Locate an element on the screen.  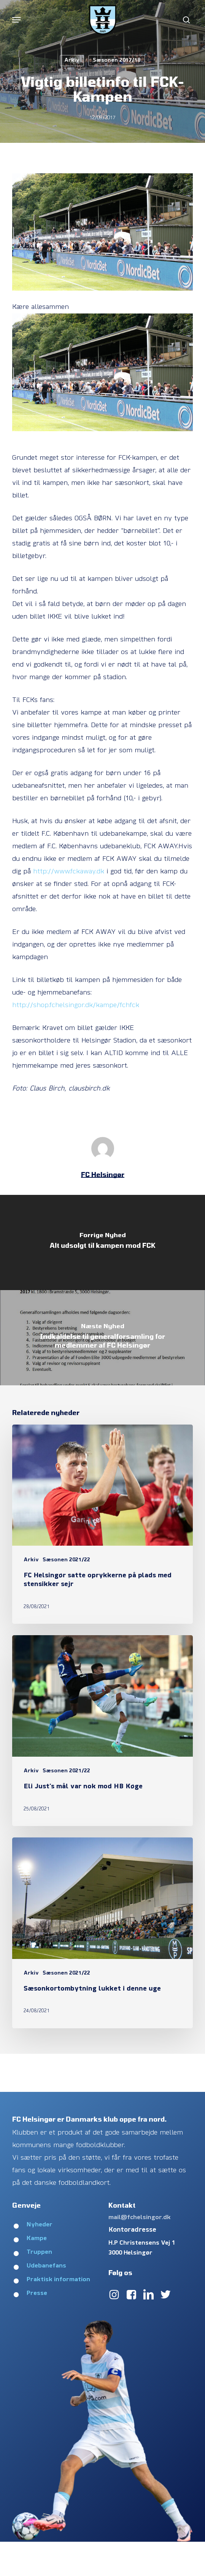
http://www.fckaway.dk is located at coordinates (68, 871).